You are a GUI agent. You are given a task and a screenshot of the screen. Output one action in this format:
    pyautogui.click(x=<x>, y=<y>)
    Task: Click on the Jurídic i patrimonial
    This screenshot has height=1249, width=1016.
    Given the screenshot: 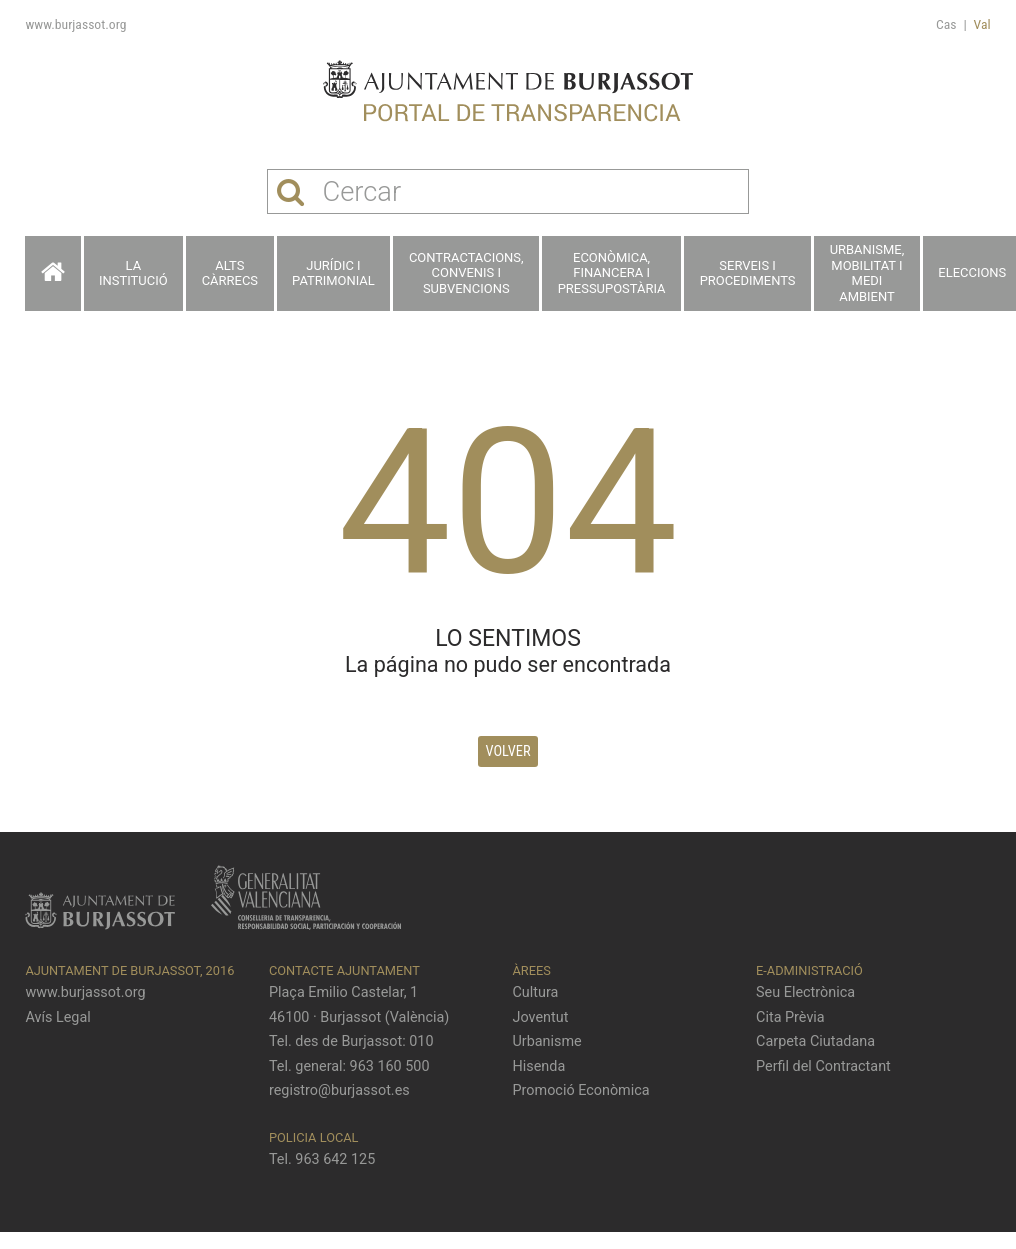 What is the action you would take?
    pyautogui.click(x=333, y=273)
    